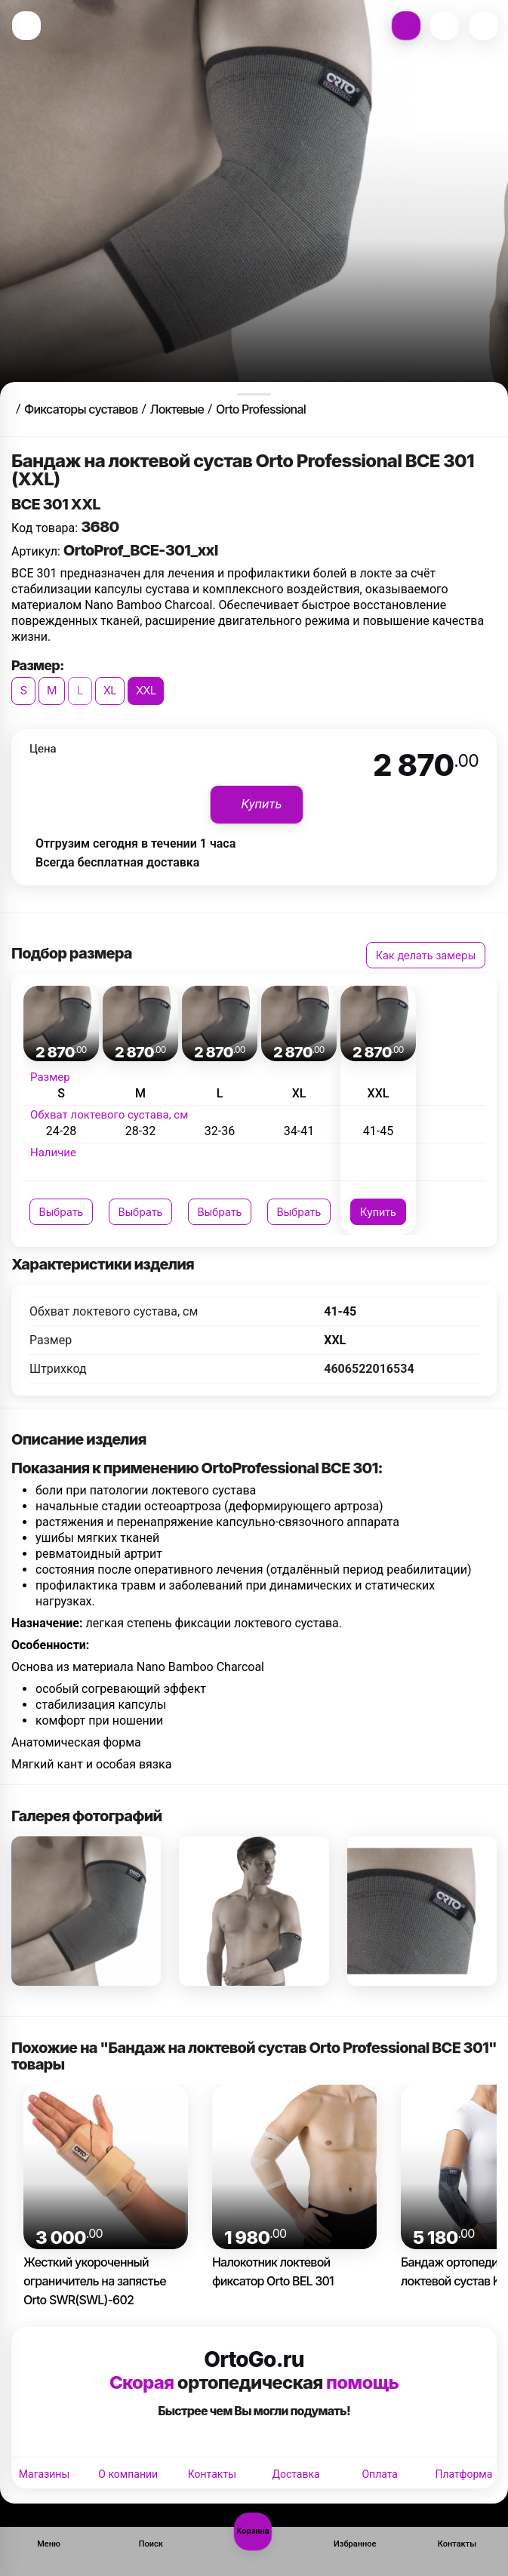 Image resolution: width=508 pixels, height=2576 pixels. What do you see at coordinates (212, 2474) in the screenshot?
I see `Контакты` at bounding box center [212, 2474].